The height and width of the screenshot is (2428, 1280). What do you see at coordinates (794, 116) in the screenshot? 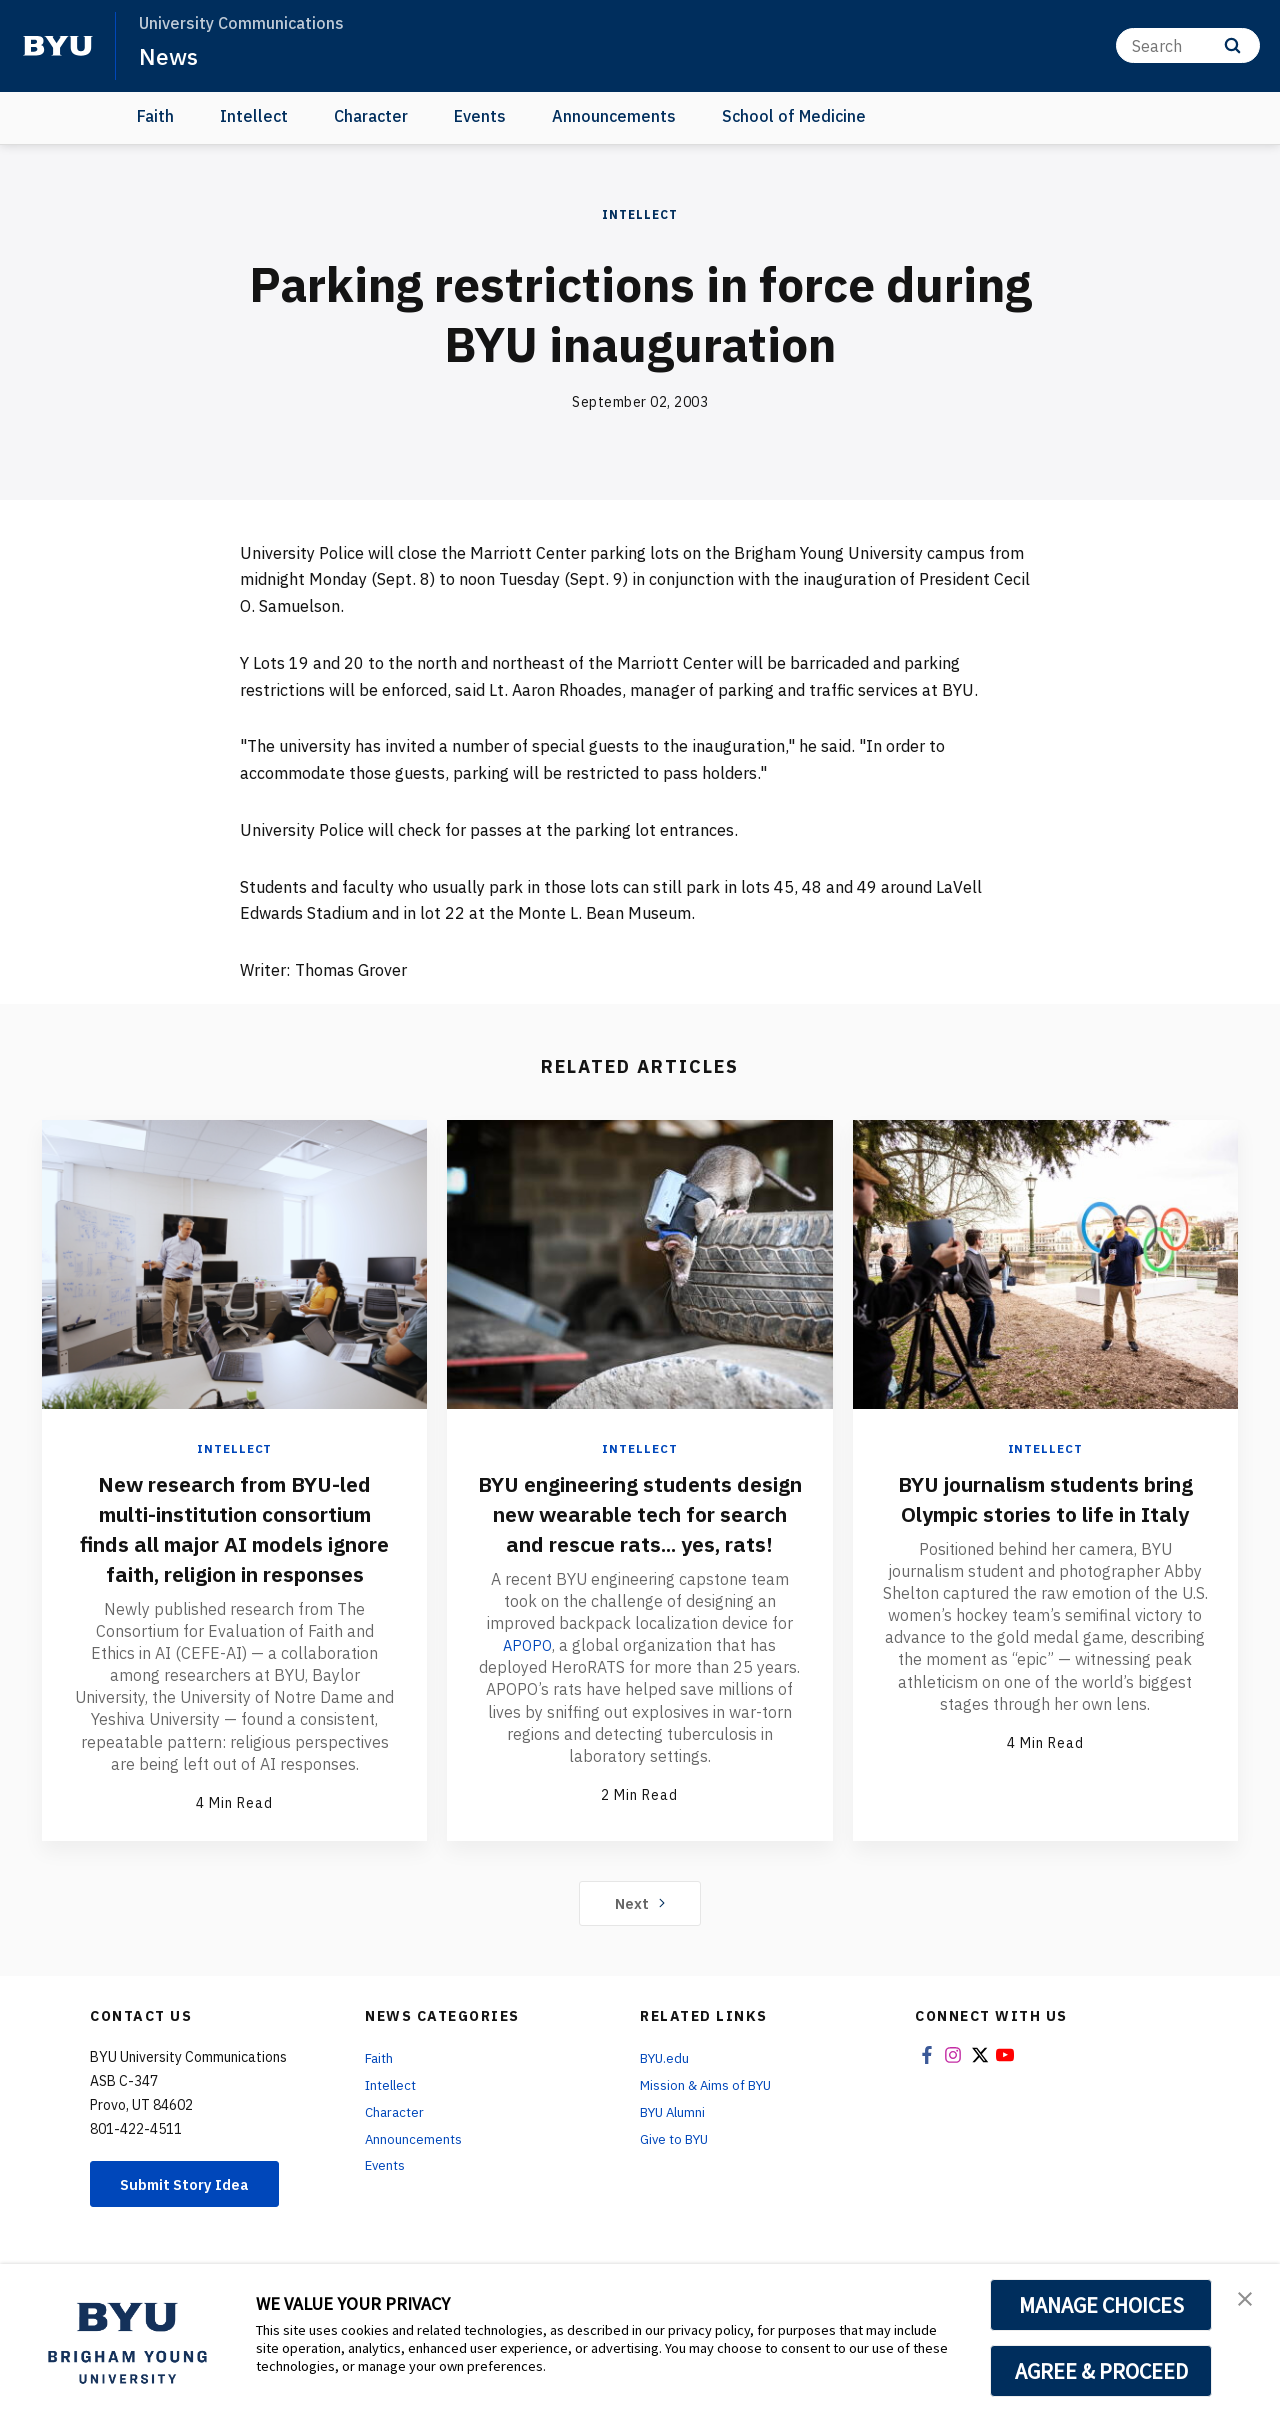
I see `School of Medicine` at bounding box center [794, 116].